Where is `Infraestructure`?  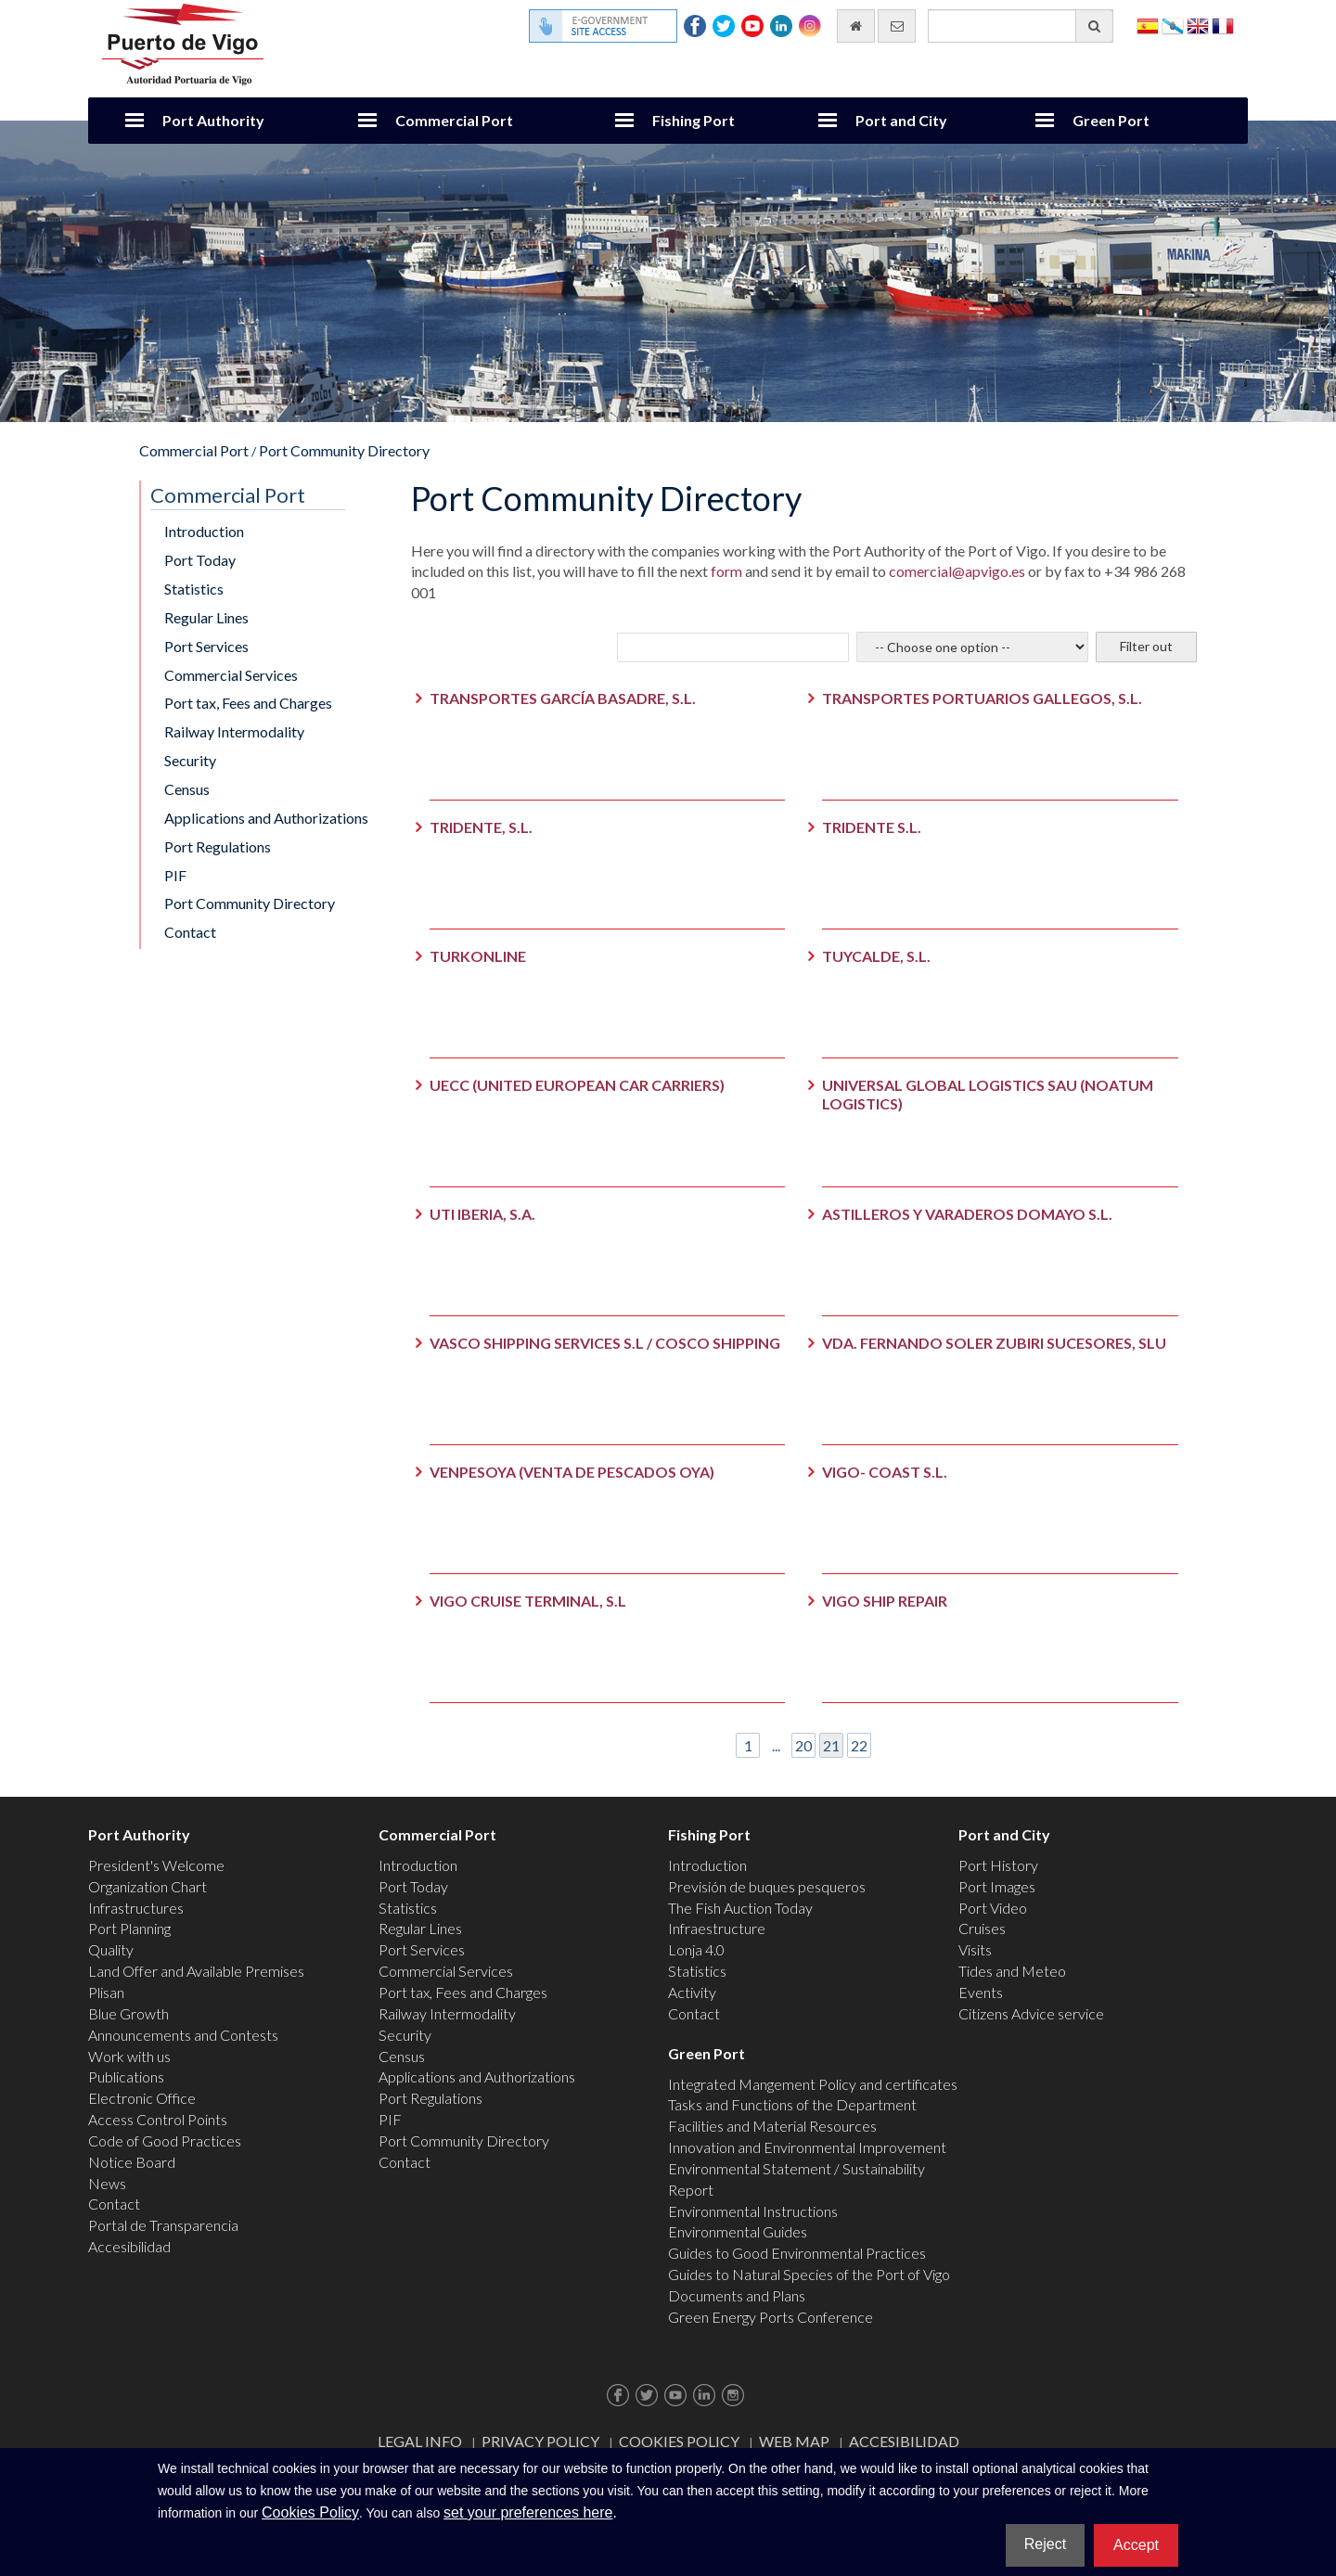 Infraestructure is located at coordinates (716, 1928).